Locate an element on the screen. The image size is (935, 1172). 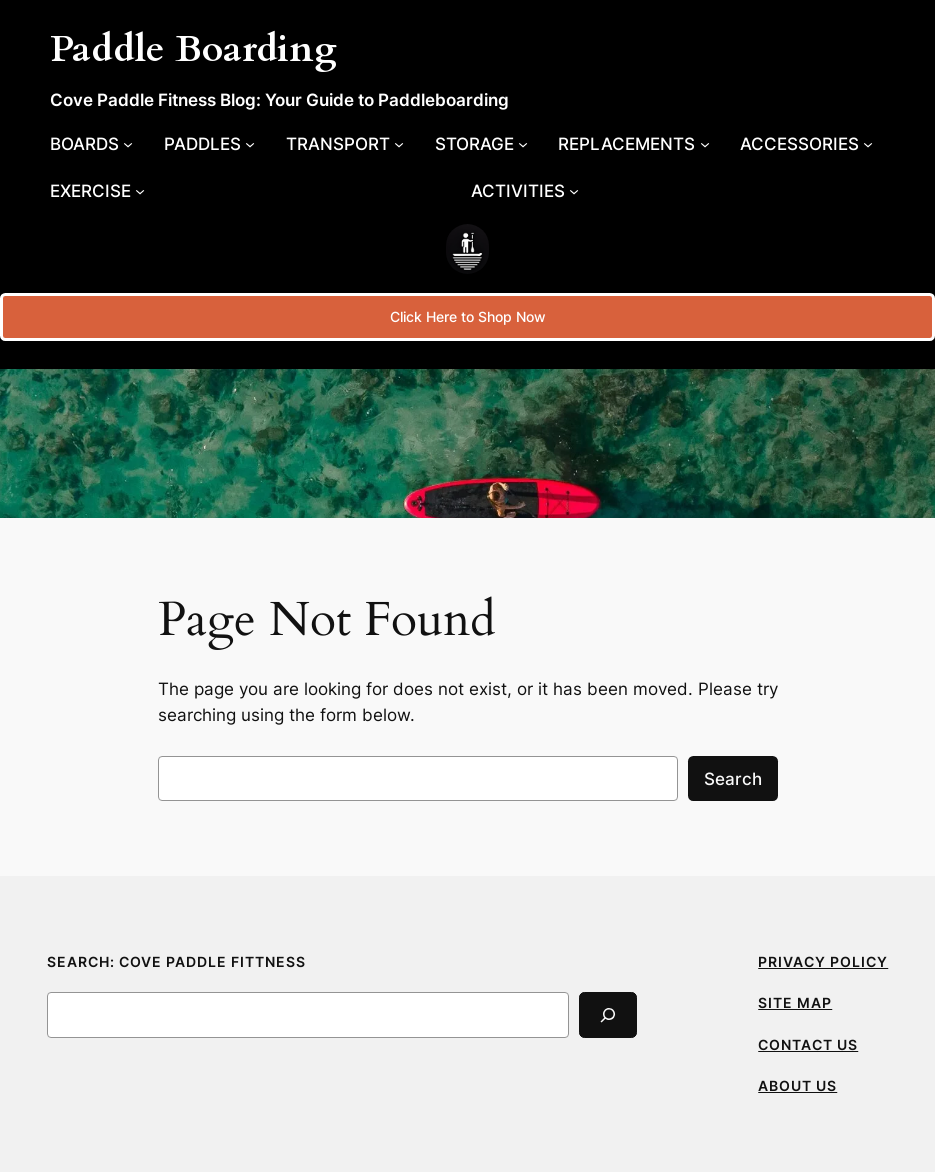
[Search] is located at coordinates (608, 1014).